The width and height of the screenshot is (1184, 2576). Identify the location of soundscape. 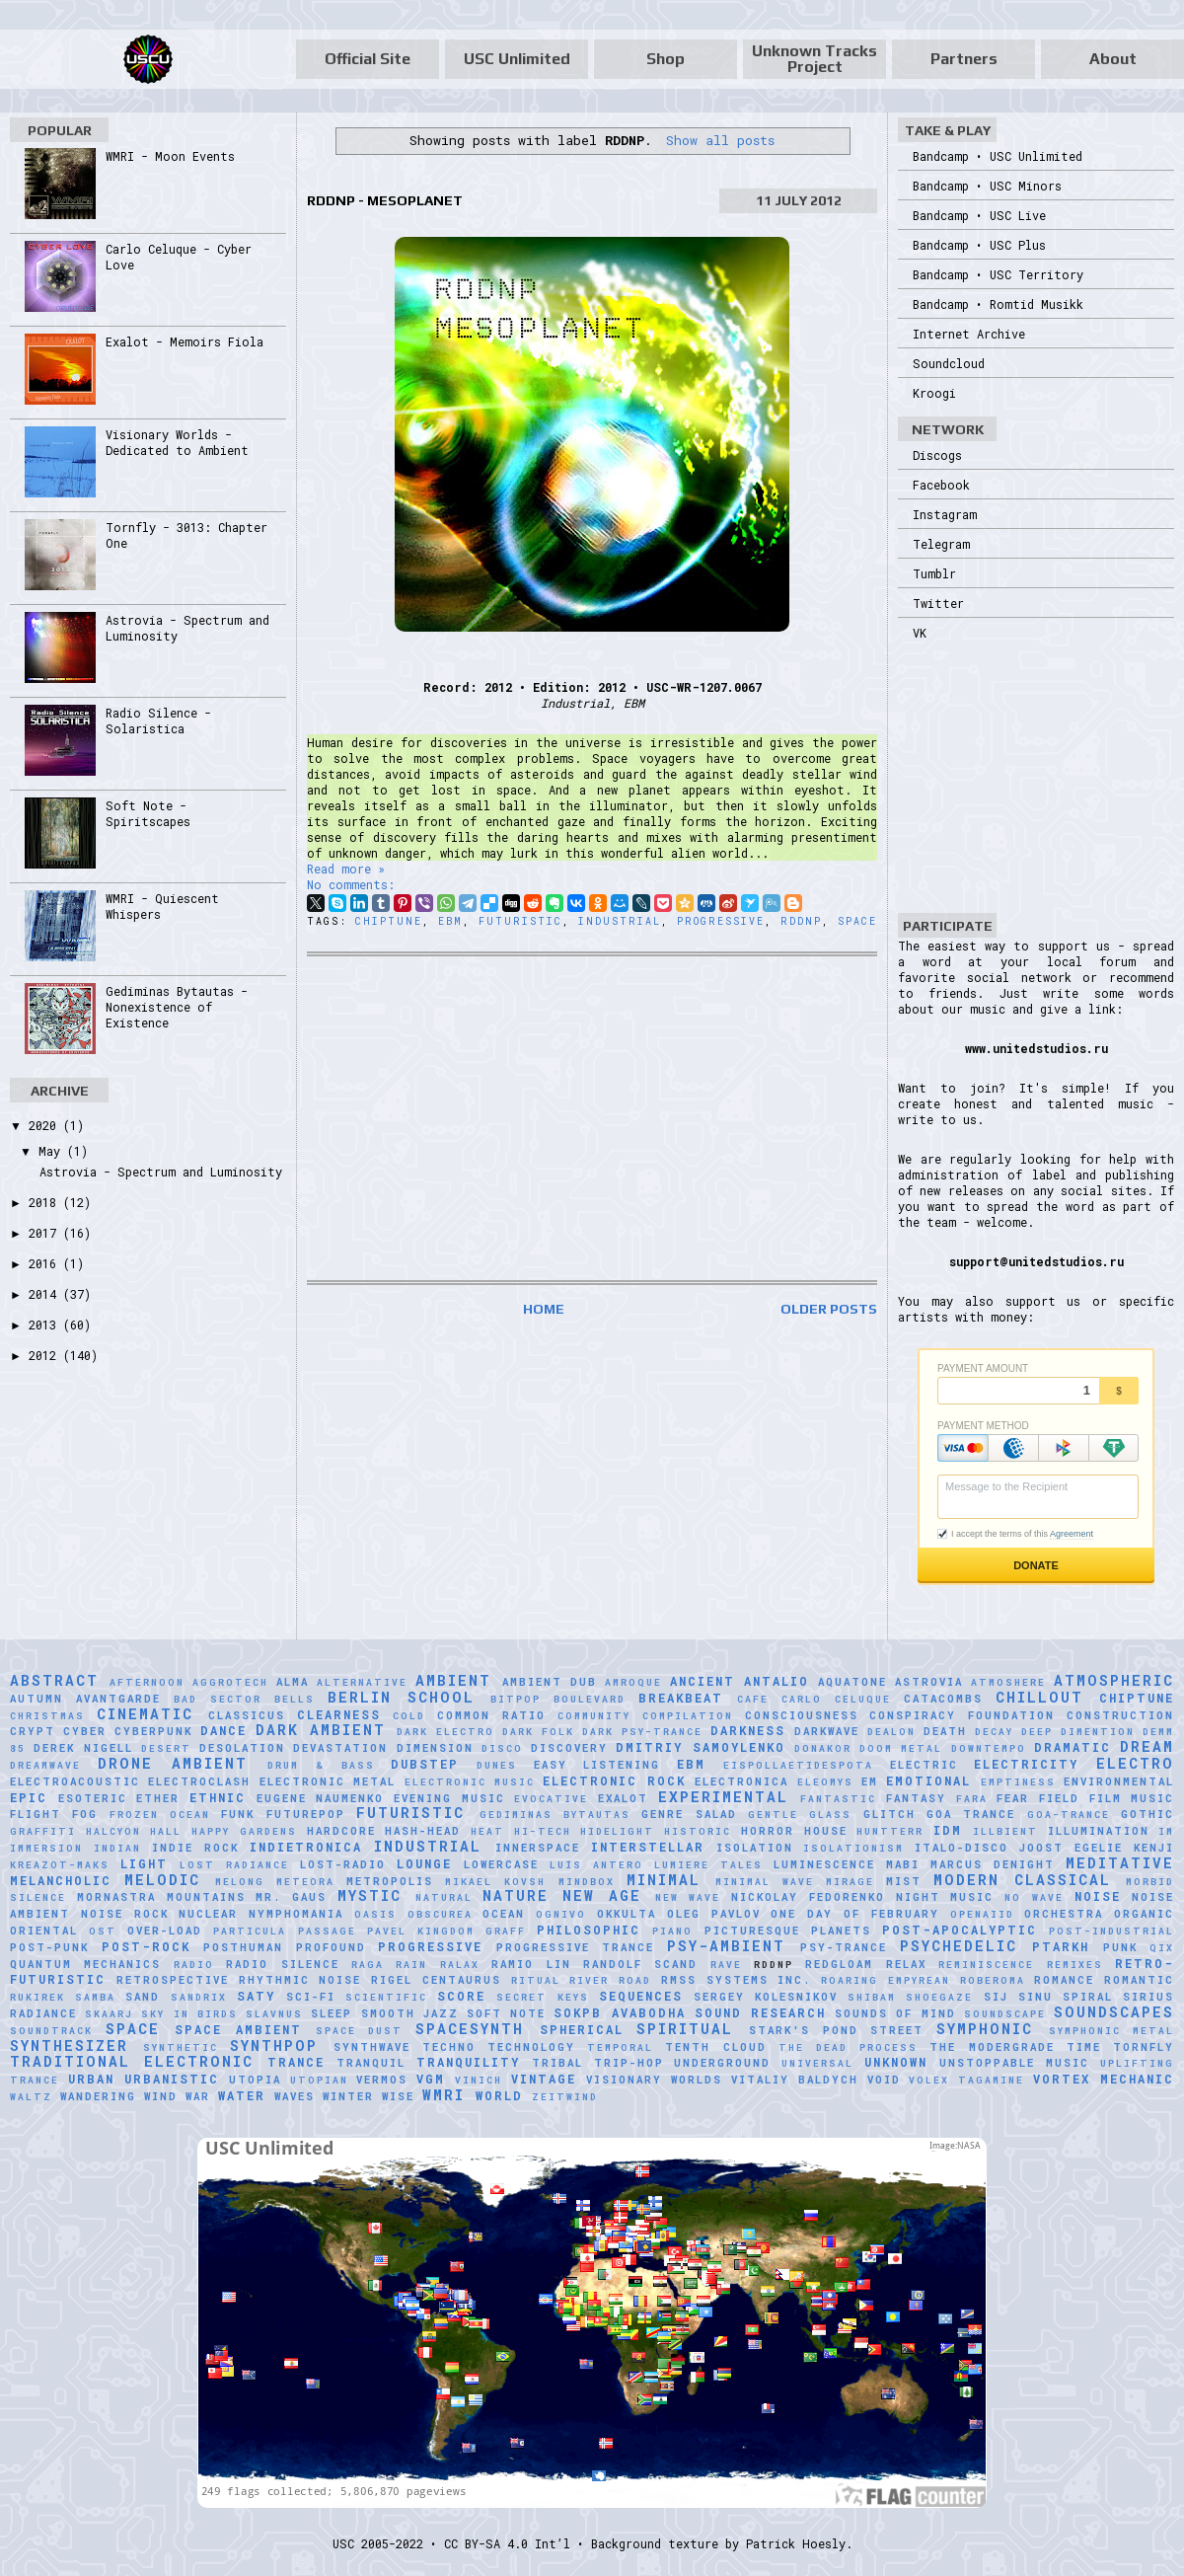
(1005, 2014).